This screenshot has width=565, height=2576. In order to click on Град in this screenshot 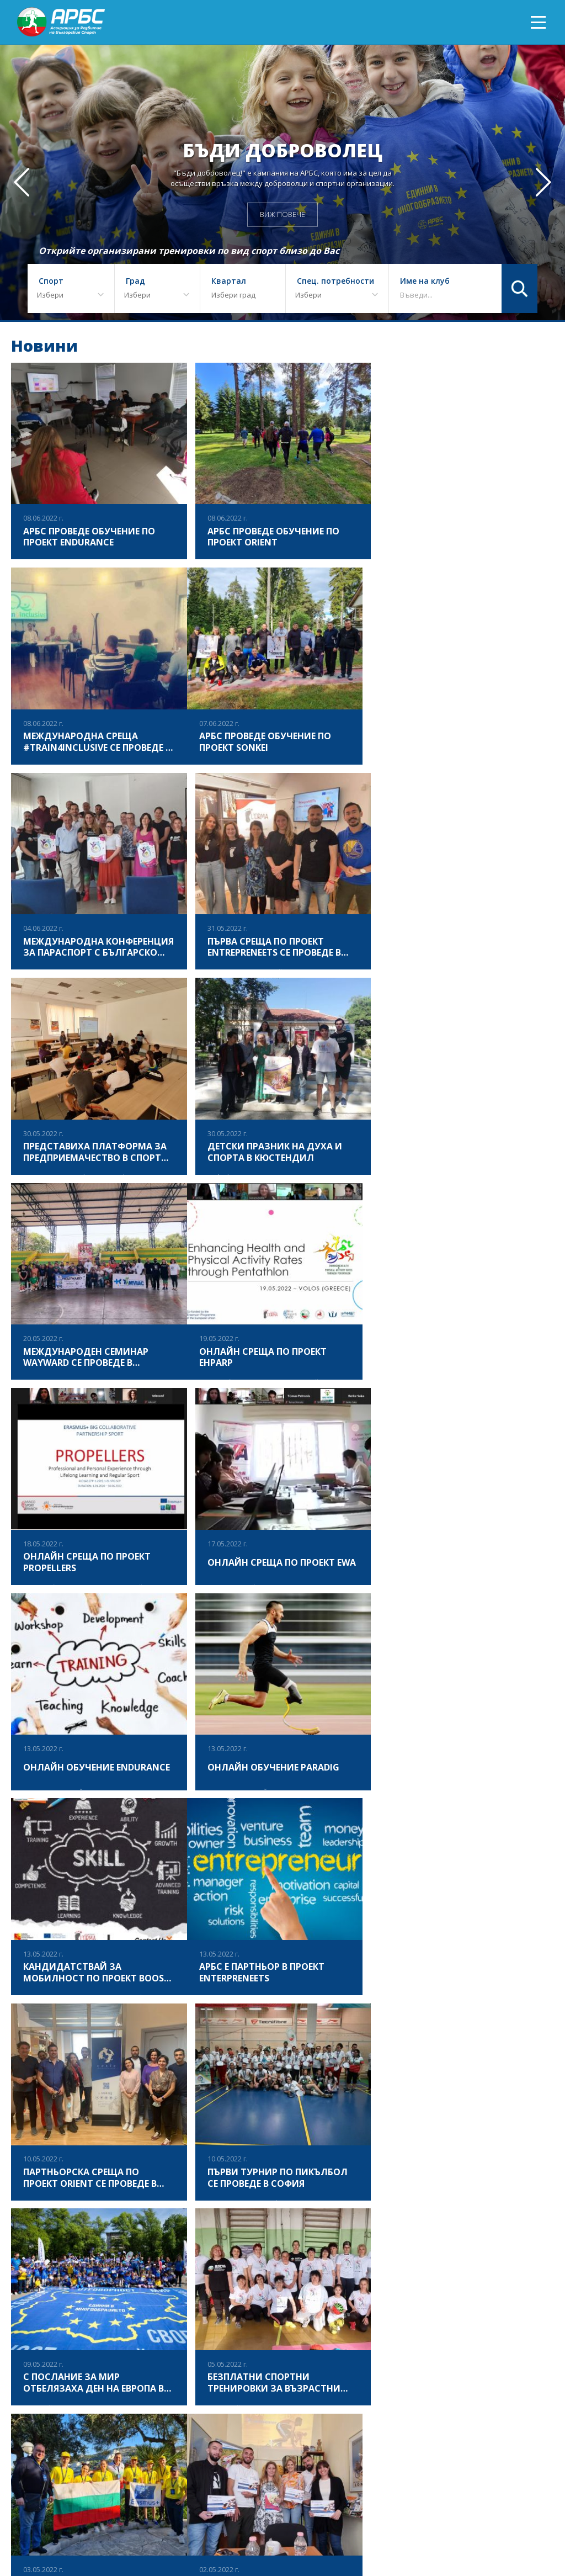, I will do `click(135, 281)`.